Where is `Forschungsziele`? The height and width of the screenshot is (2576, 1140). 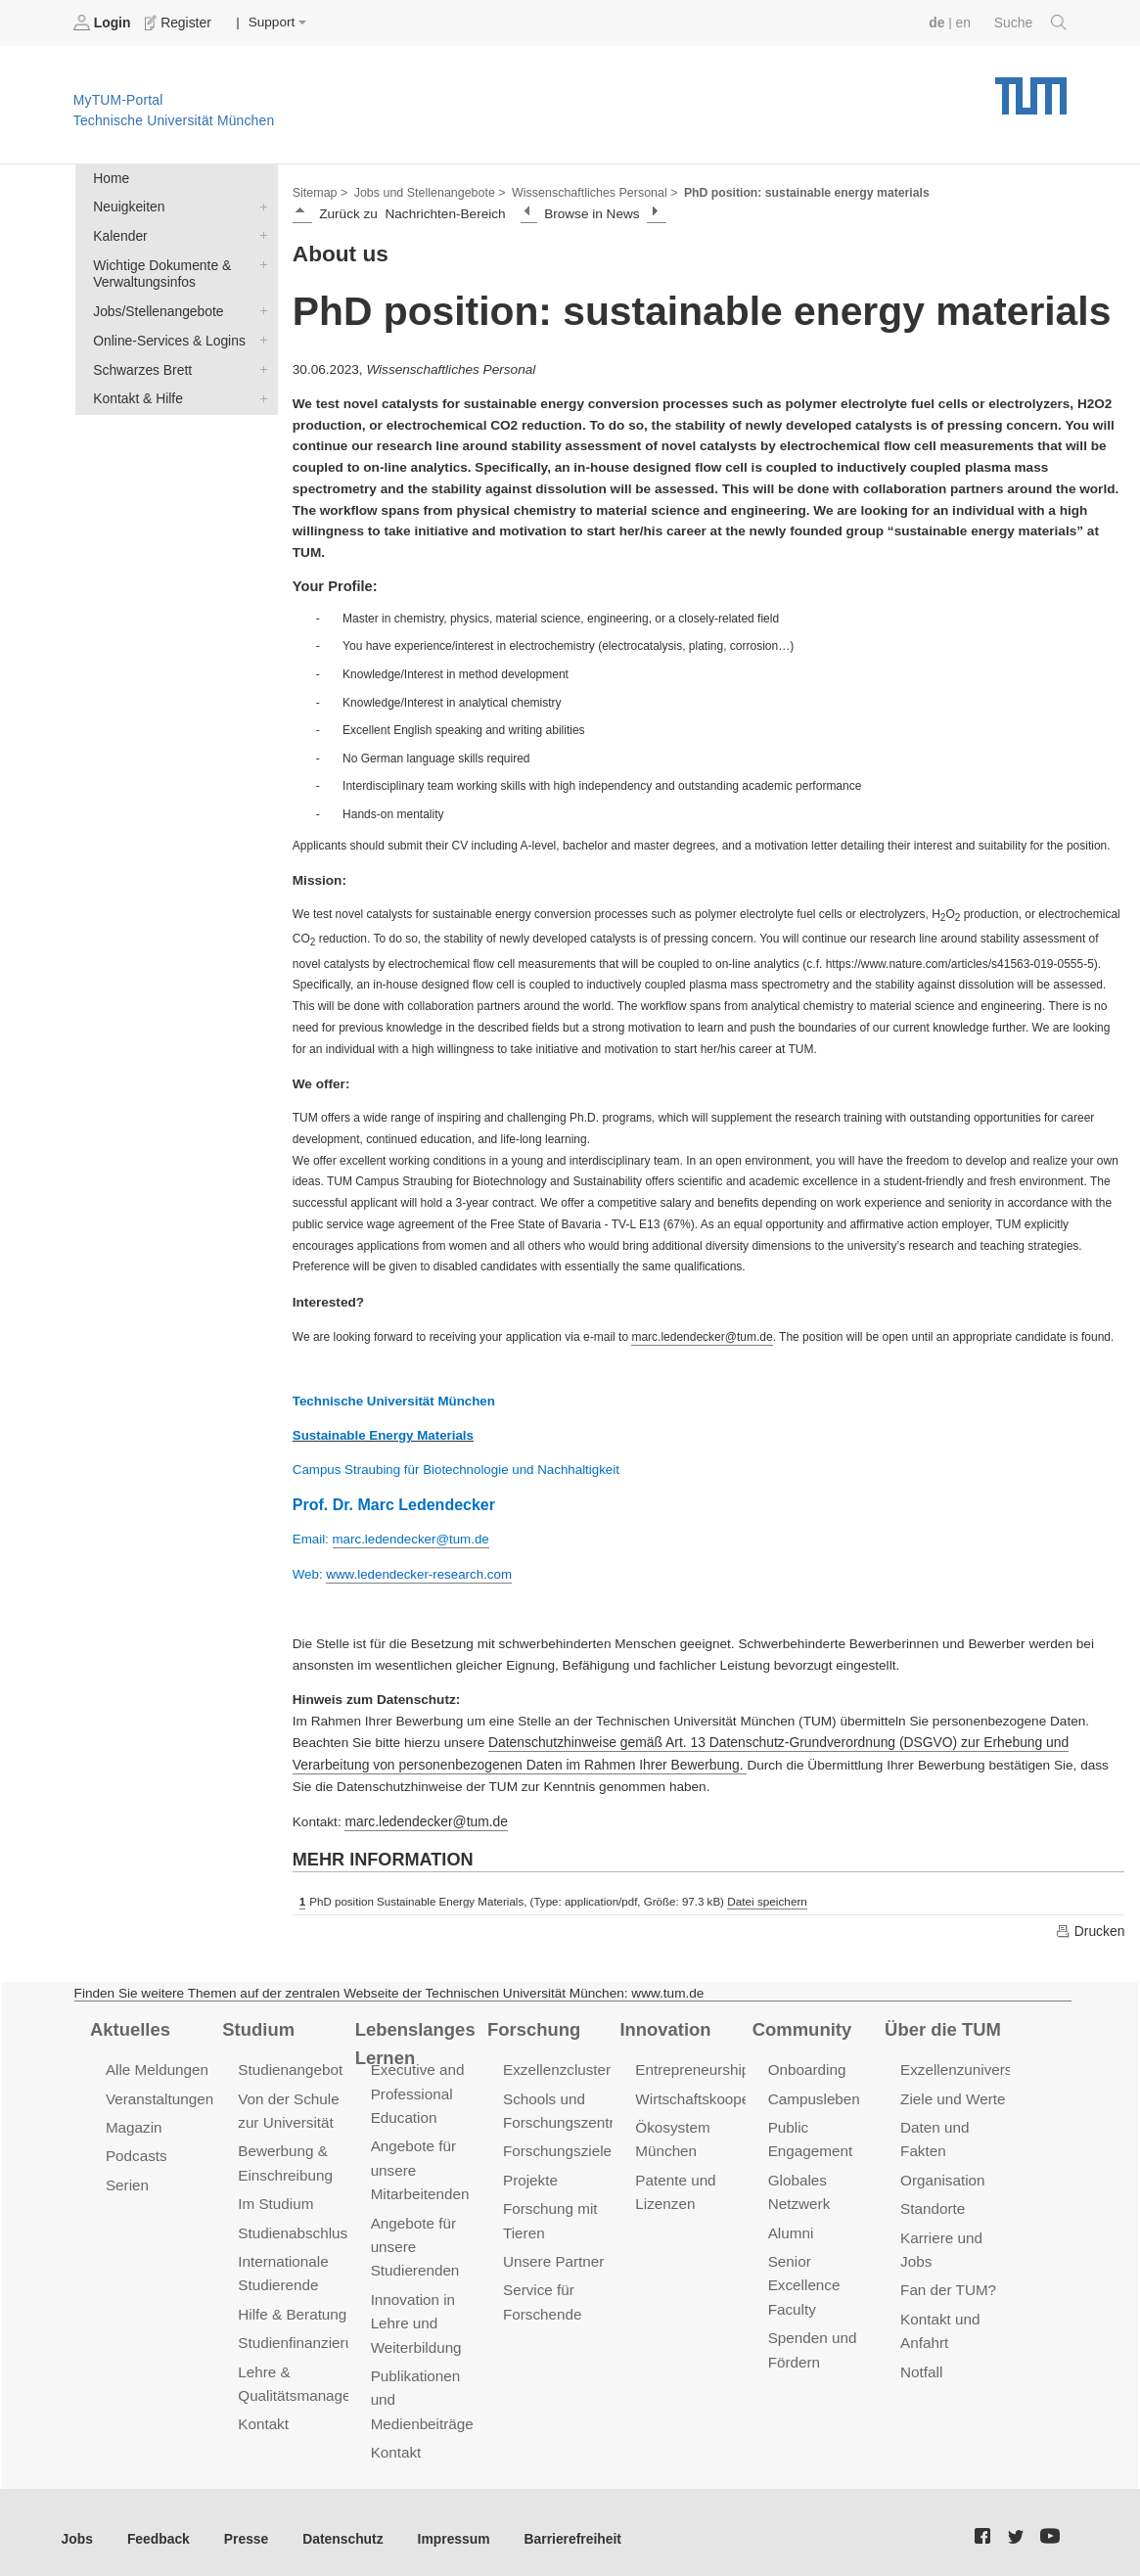
Forschungsziele is located at coordinates (556, 2145).